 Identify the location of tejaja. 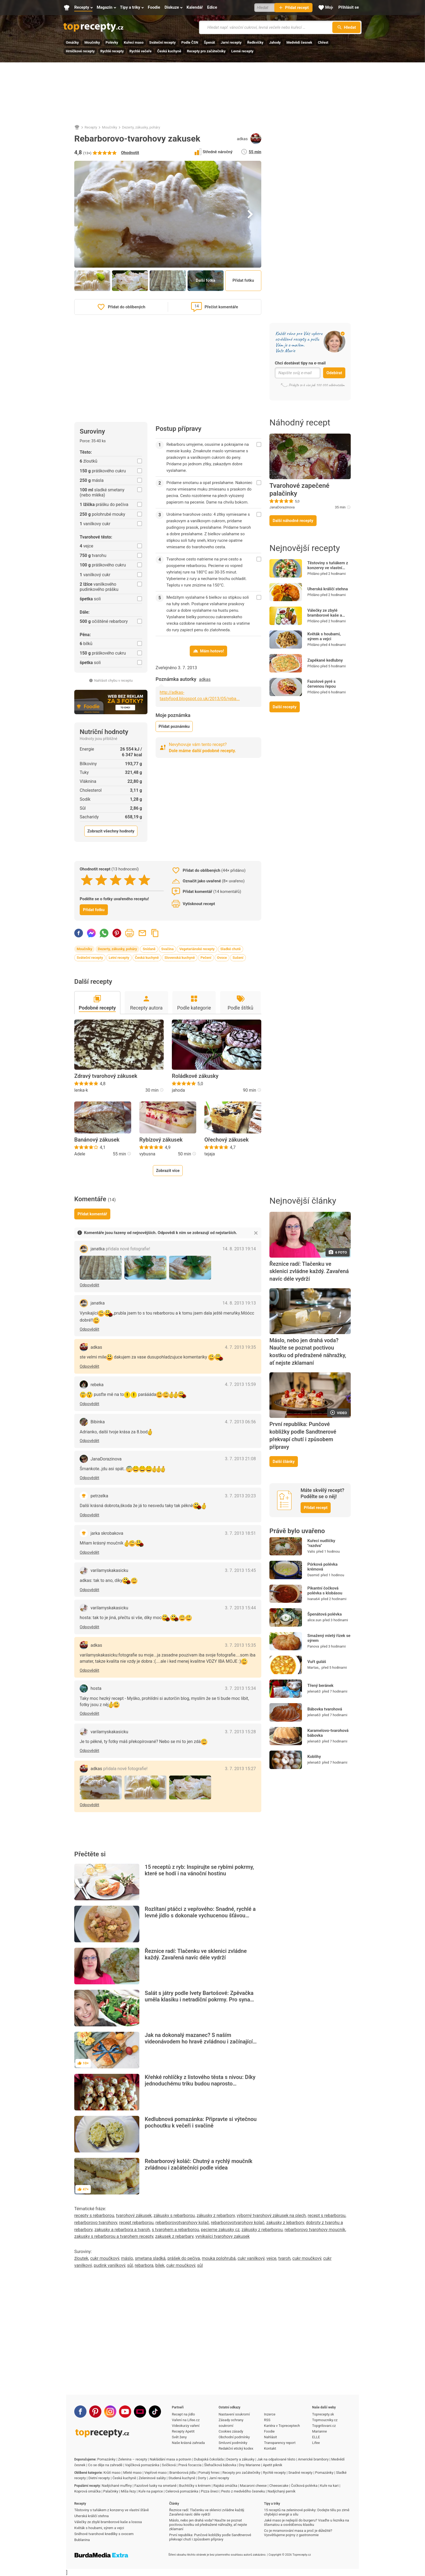
(209, 1153).